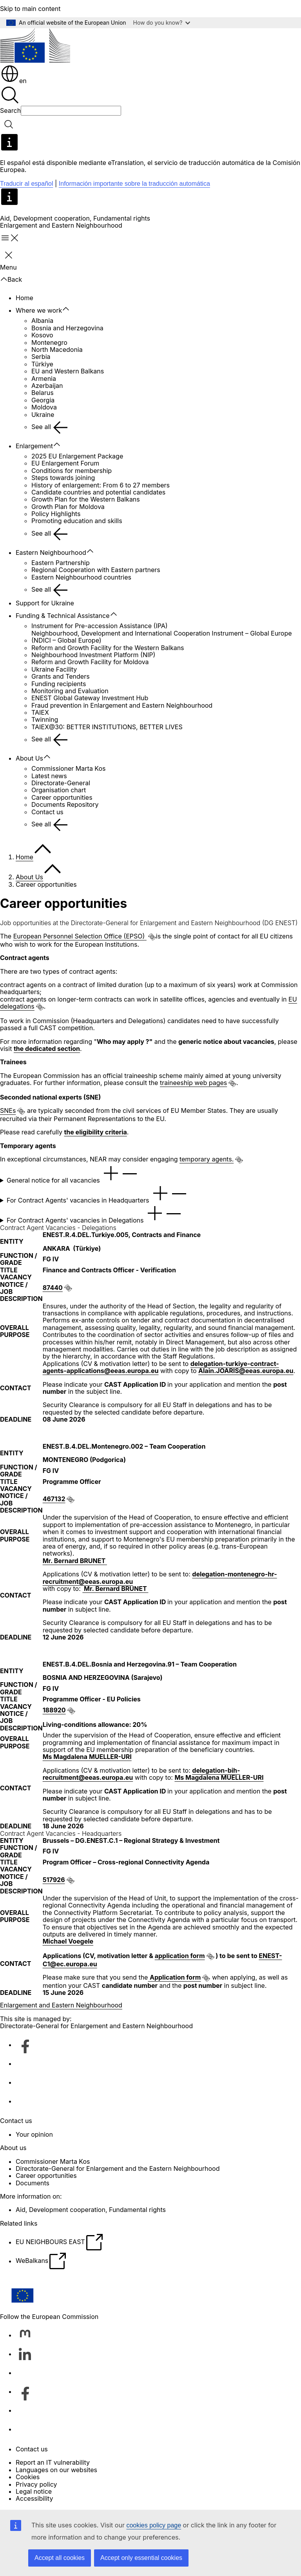 The width and height of the screenshot is (301, 2576). I want to click on Candidate countries and potential candidates, so click(98, 492).